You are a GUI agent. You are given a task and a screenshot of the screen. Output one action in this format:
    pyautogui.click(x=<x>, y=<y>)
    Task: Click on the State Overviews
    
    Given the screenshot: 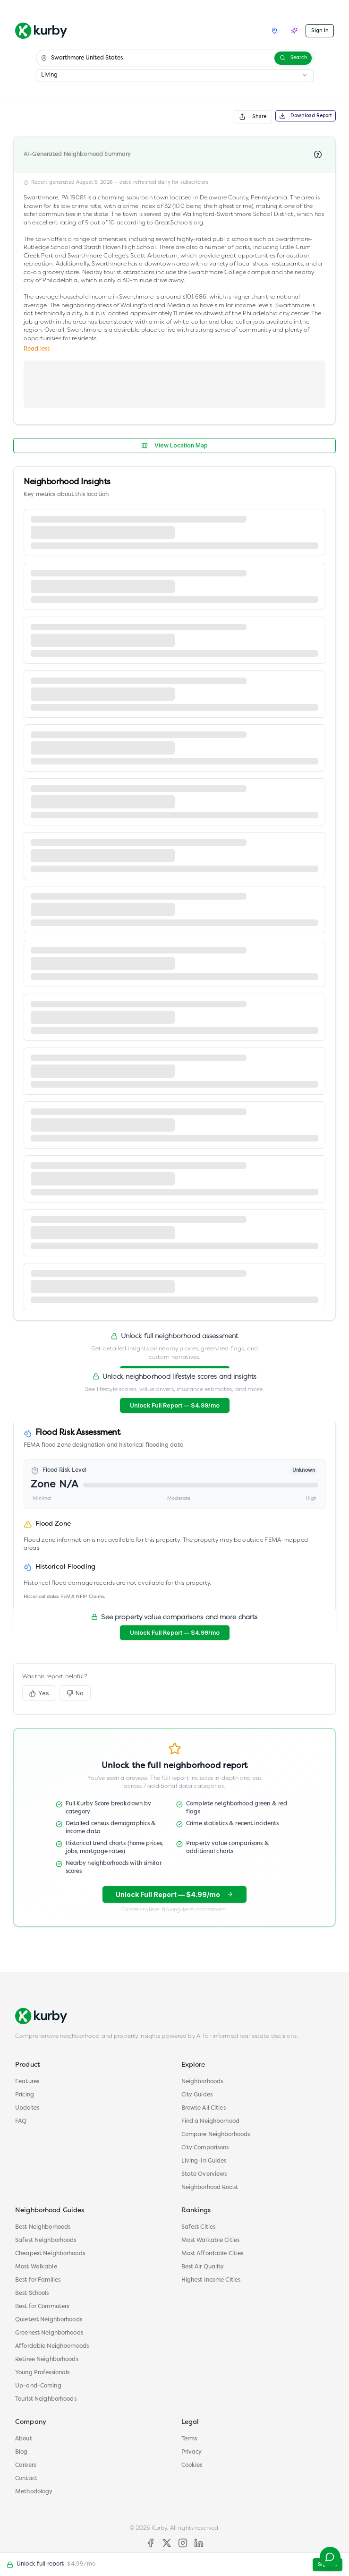 What is the action you would take?
    pyautogui.click(x=204, y=2174)
    